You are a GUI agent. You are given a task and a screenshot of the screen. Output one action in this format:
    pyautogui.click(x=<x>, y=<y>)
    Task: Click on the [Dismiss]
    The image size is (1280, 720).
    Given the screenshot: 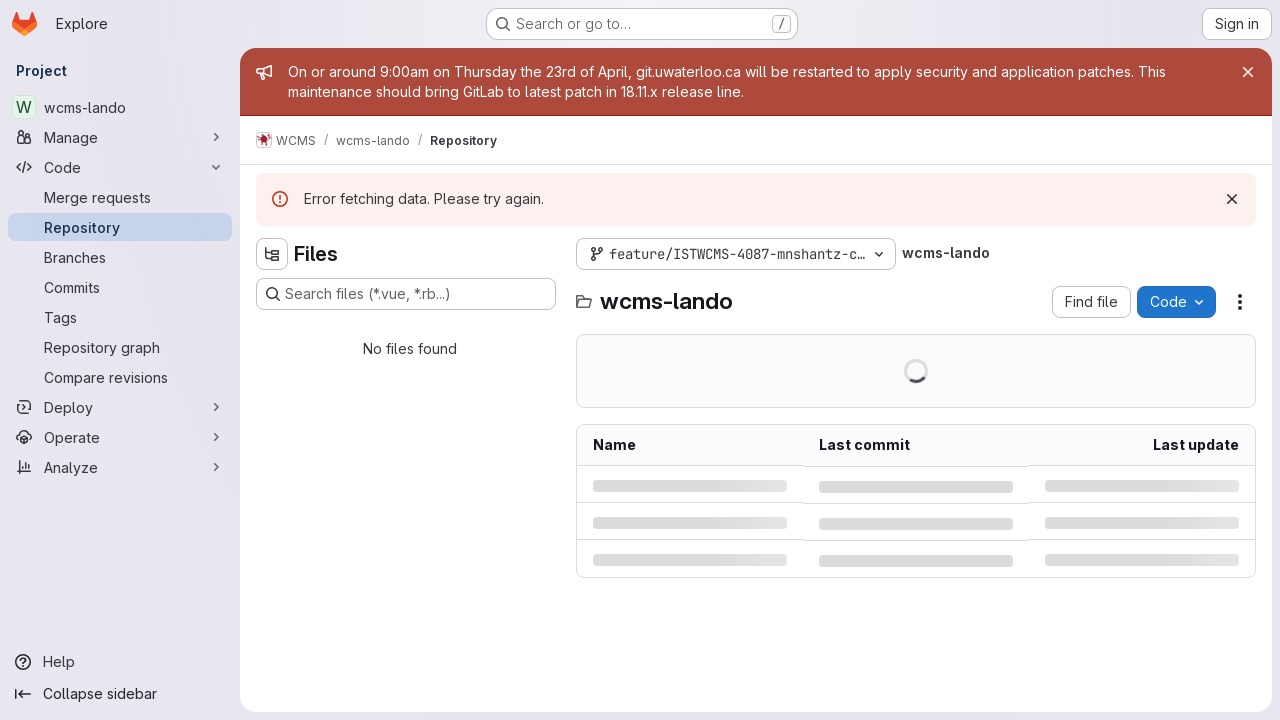 What is the action you would take?
    pyautogui.click(x=1232, y=199)
    